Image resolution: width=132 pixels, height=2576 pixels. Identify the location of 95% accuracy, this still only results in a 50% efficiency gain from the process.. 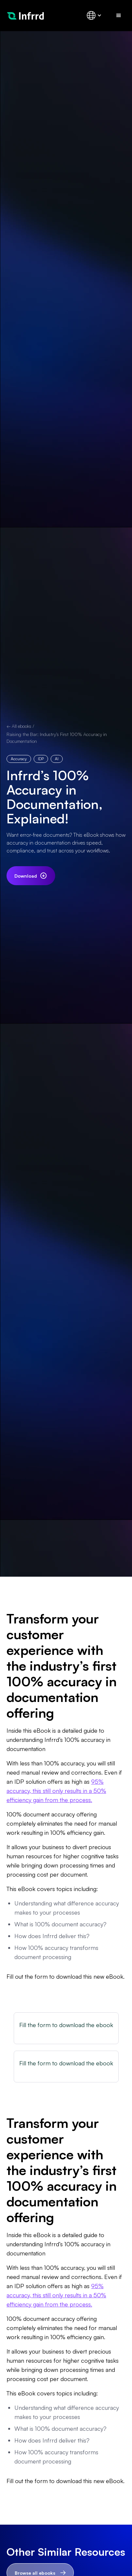
(56, 1790).